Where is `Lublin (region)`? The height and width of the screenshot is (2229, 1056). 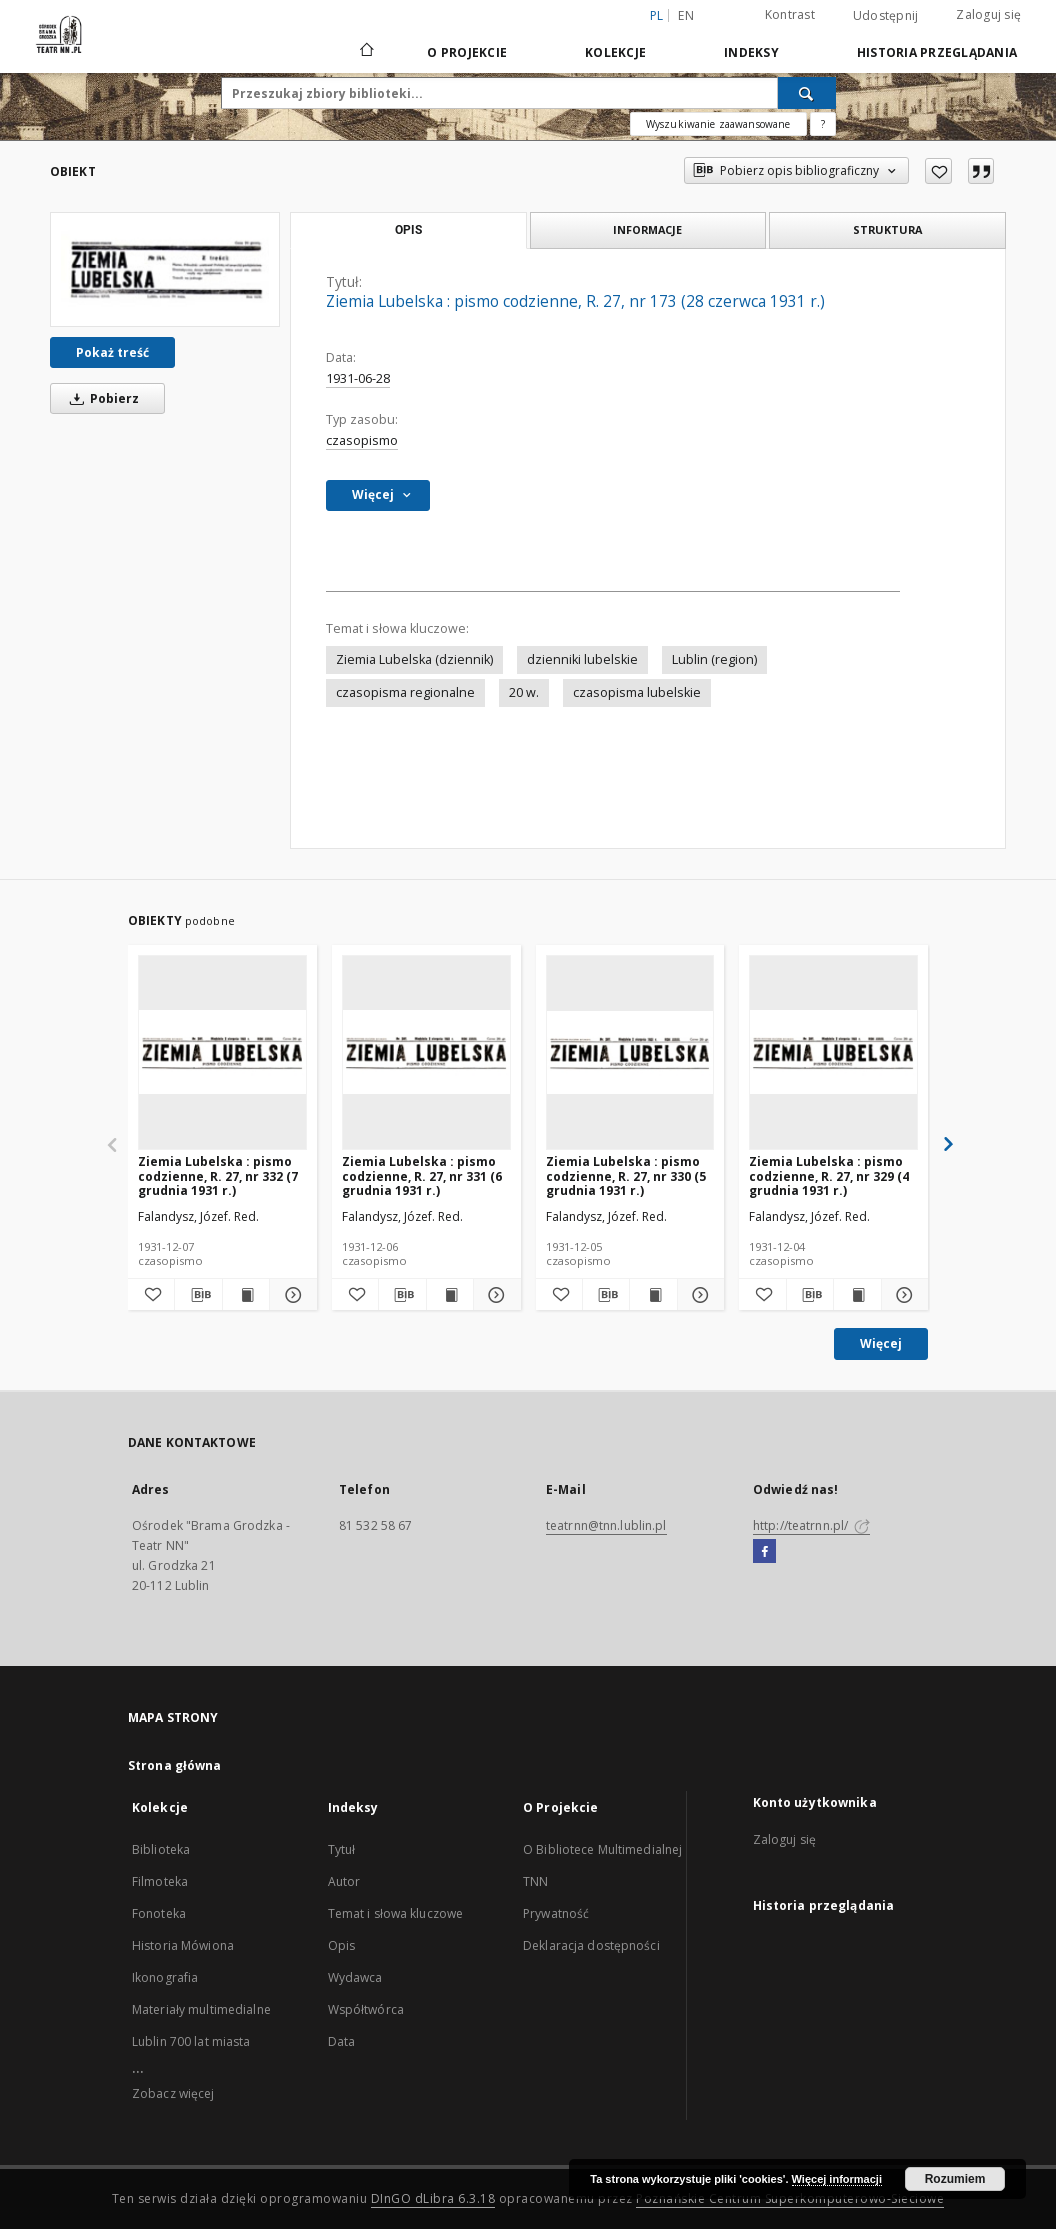 Lublin (region) is located at coordinates (714, 659).